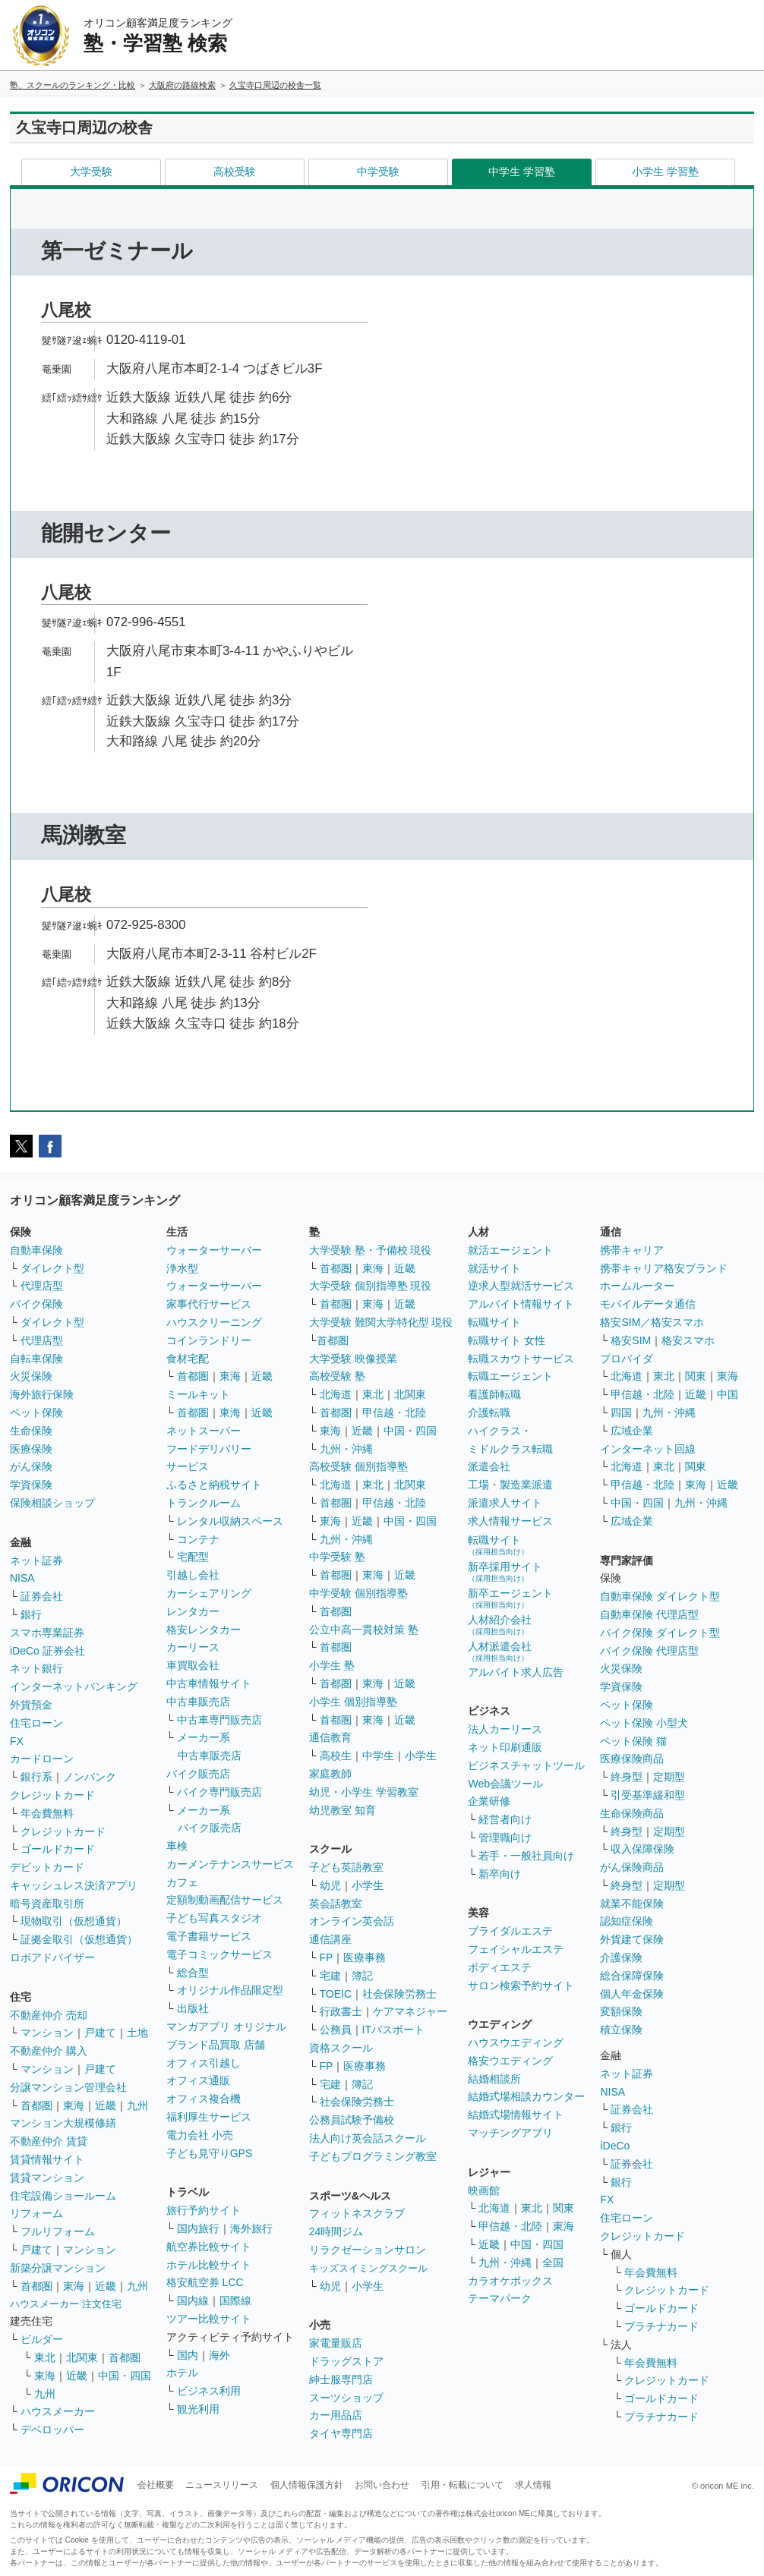  What do you see at coordinates (516, 2114) in the screenshot?
I see `結婚式場情報サイト` at bounding box center [516, 2114].